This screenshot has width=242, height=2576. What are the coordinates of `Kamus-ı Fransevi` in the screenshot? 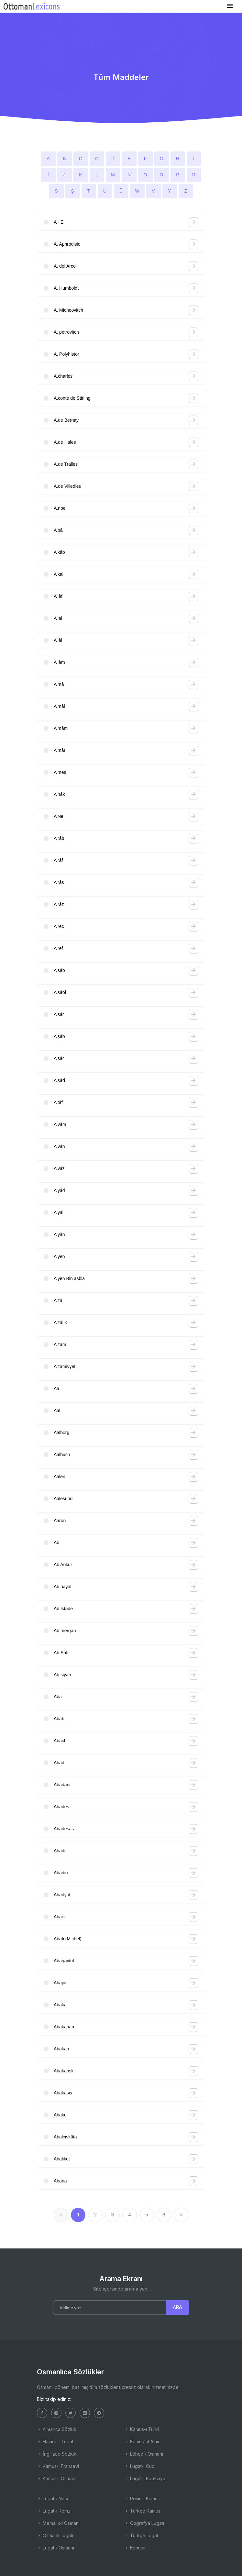 It's located at (58, 2466).